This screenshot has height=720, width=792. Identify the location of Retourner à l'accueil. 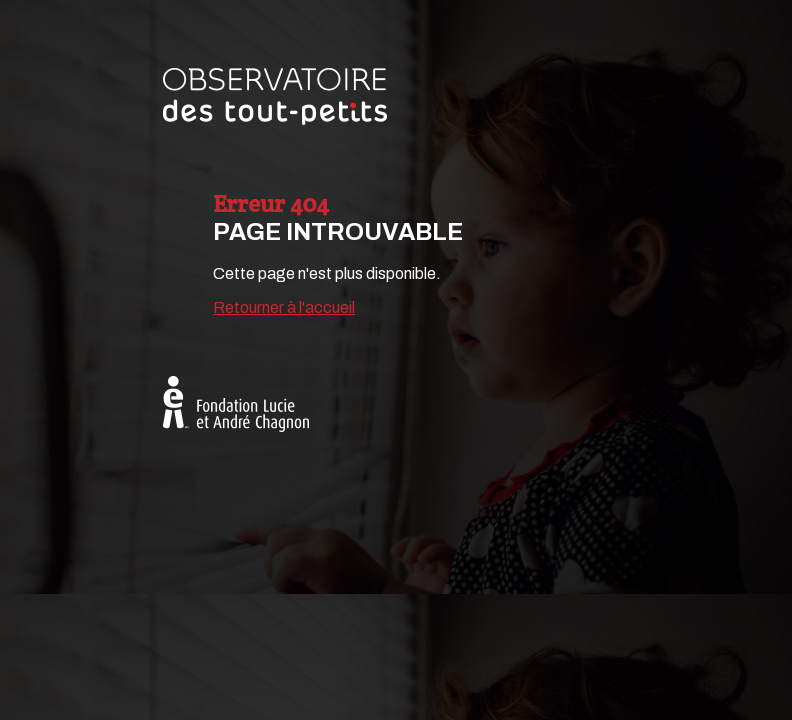
(284, 307).